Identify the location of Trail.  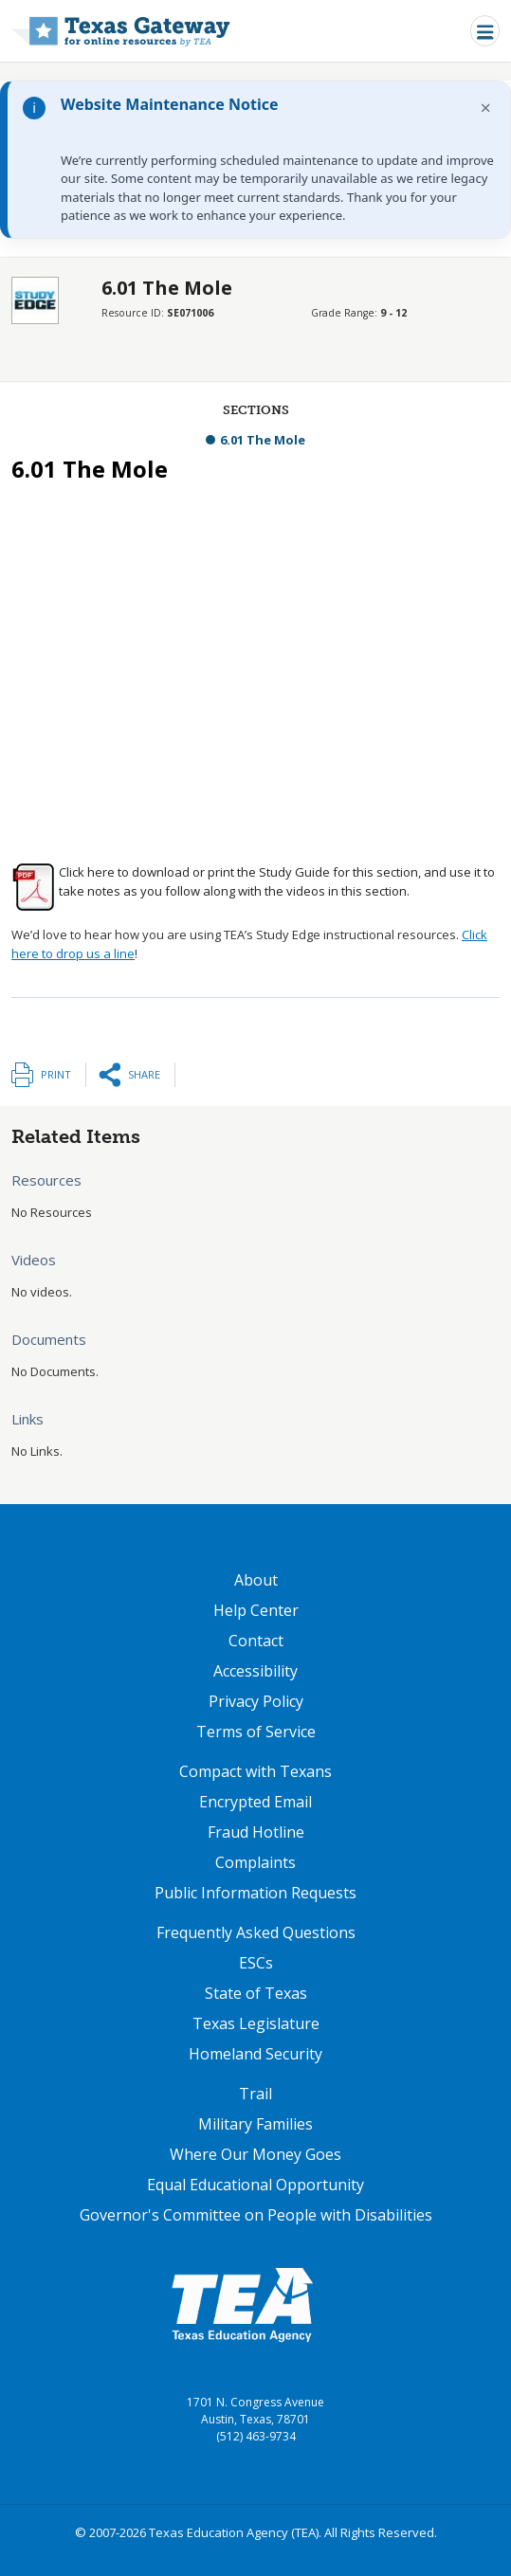
(255, 2093).